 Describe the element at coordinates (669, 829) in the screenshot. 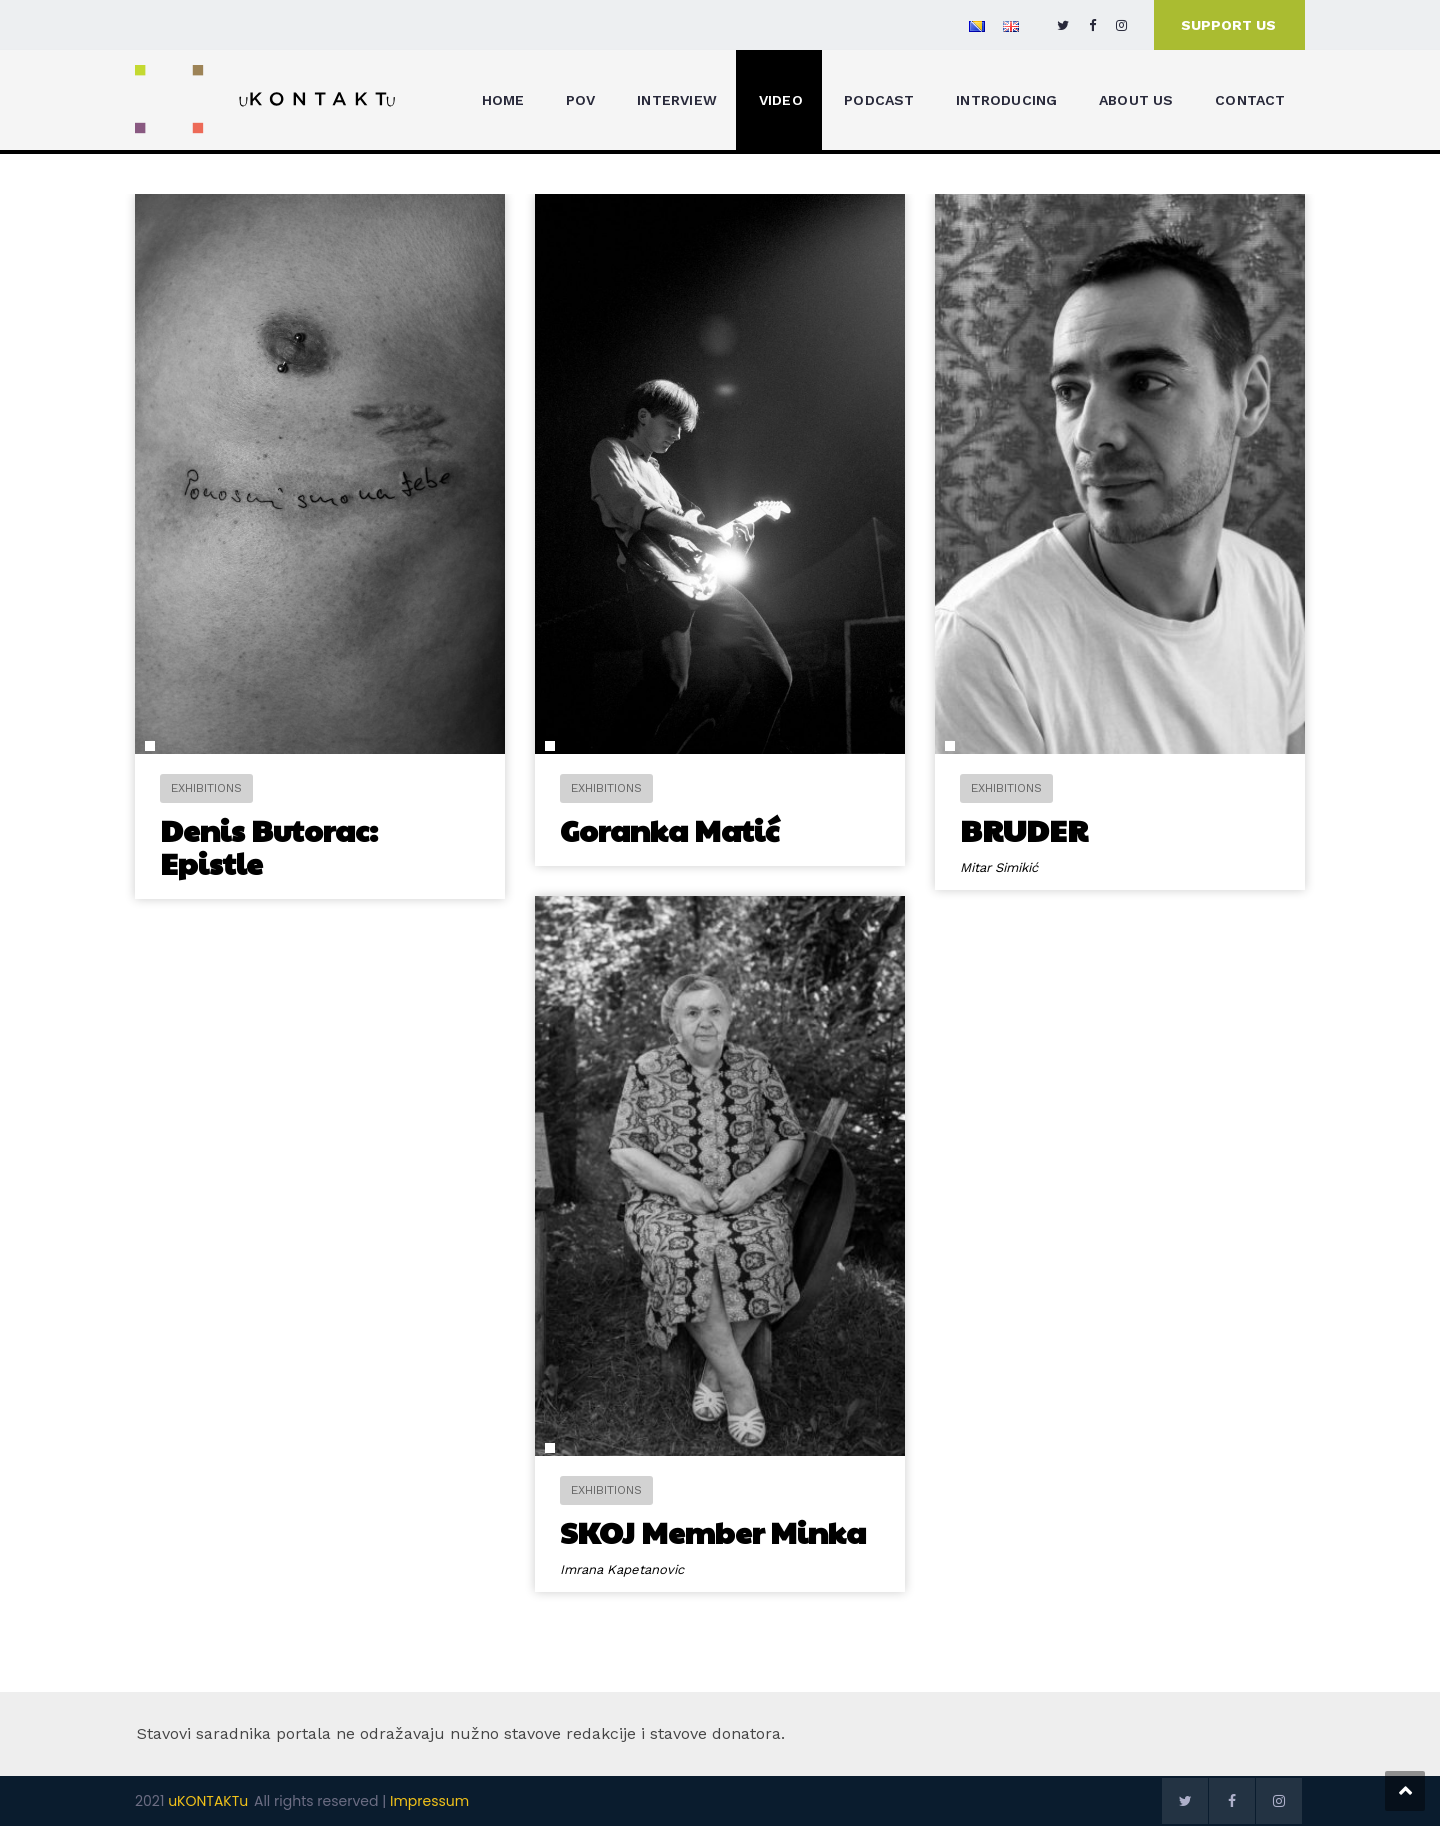

I see `Goranka Matić` at that location.